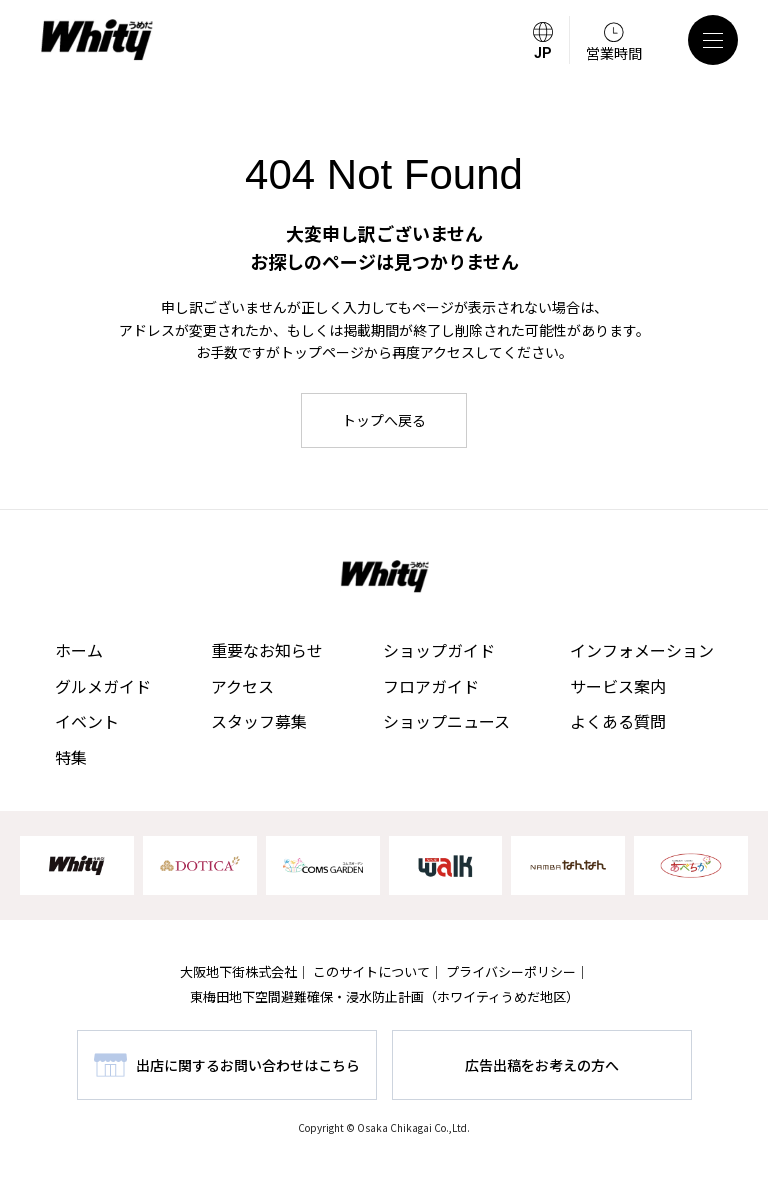 The height and width of the screenshot is (1186, 768). Describe the element at coordinates (642, 650) in the screenshot. I see `インフォメーション` at that location.